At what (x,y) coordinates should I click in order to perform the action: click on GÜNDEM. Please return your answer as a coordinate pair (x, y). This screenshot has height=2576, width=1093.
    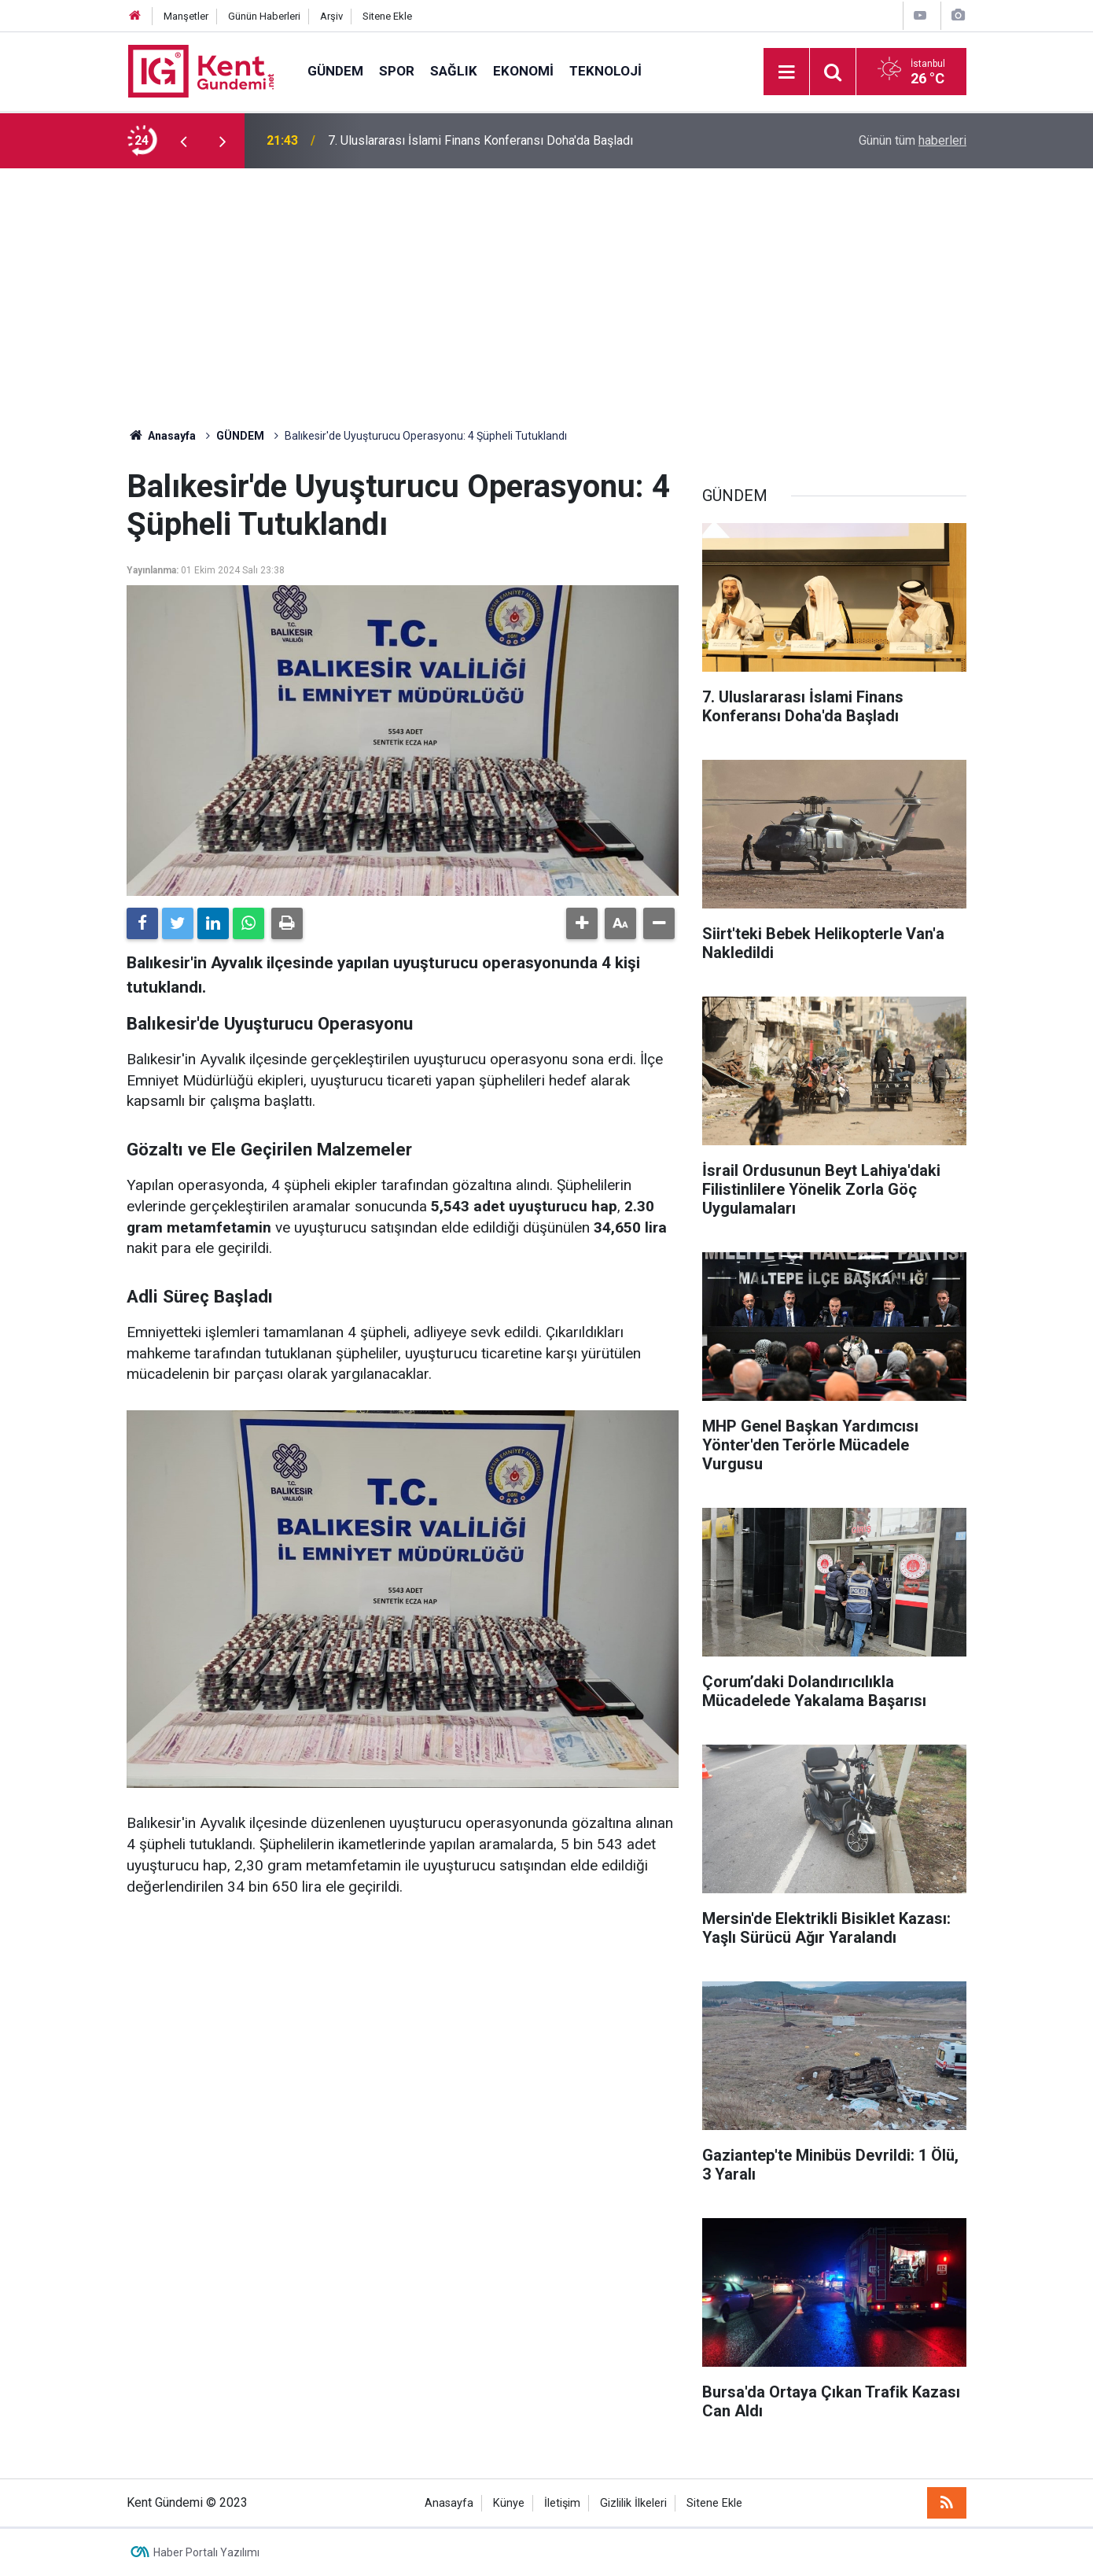
    Looking at the image, I should click on (335, 71).